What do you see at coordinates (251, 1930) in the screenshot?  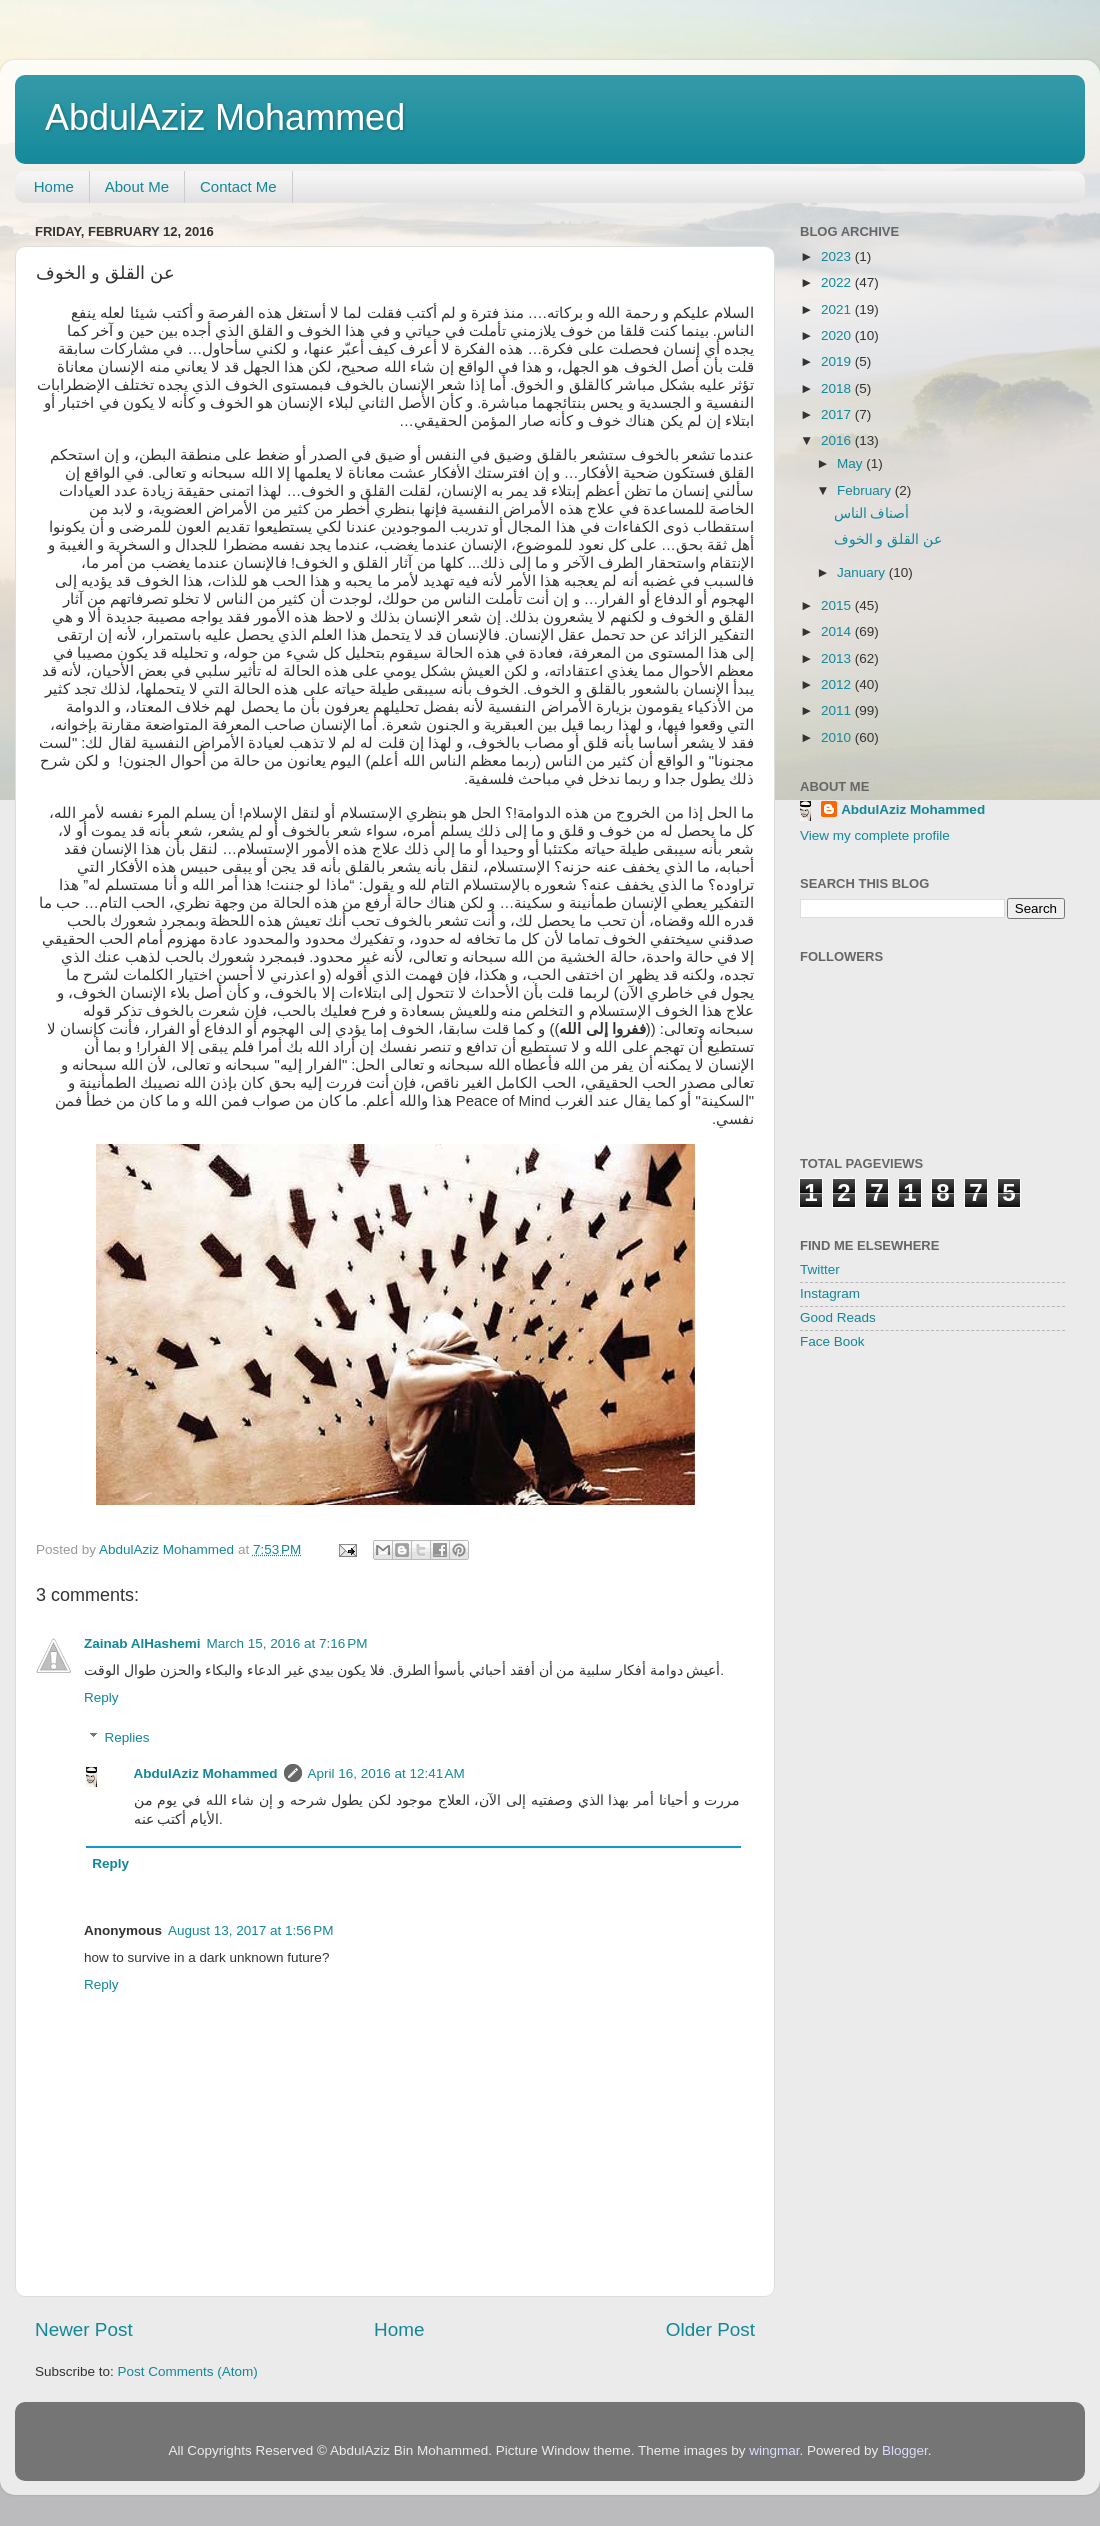 I see `August 13, 2017 at 1:56 PM` at bounding box center [251, 1930].